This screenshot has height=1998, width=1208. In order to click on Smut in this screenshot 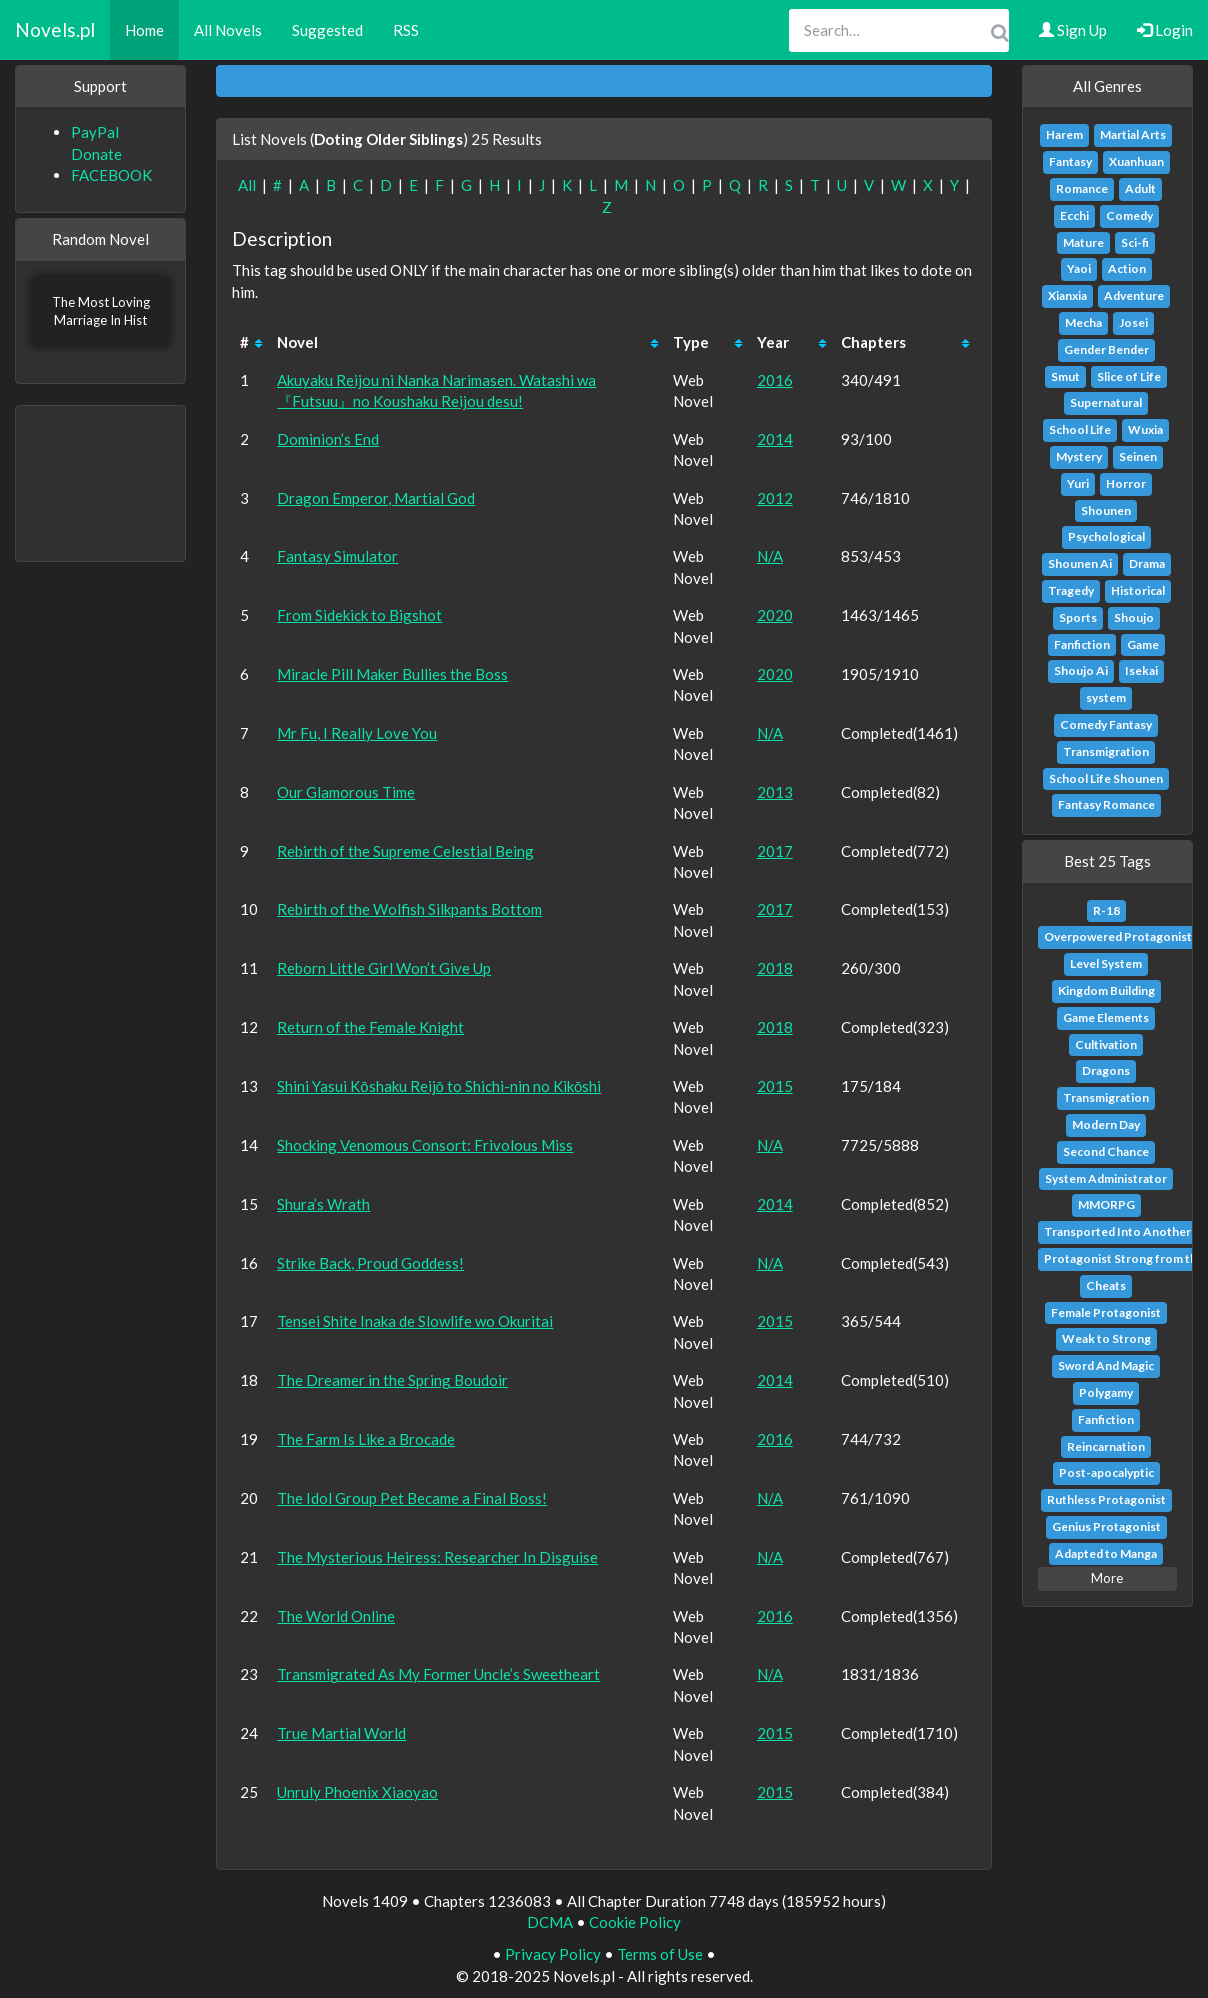, I will do `click(1065, 376)`.